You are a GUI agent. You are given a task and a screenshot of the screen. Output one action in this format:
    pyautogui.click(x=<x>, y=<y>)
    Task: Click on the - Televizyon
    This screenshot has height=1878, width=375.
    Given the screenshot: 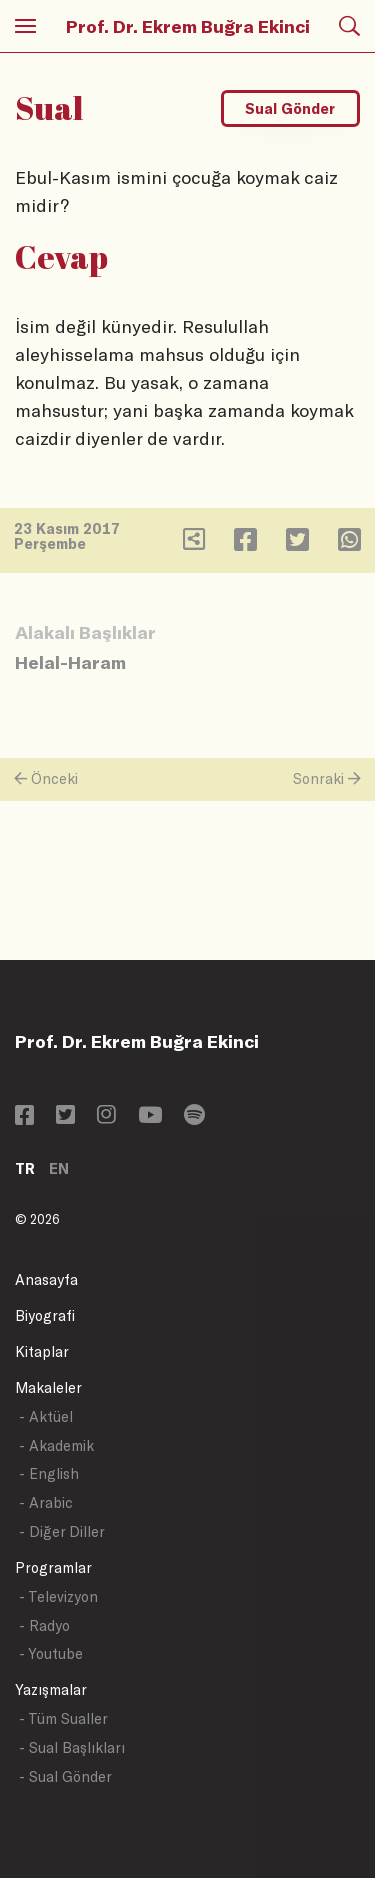 What is the action you would take?
    pyautogui.click(x=58, y=1596)
    